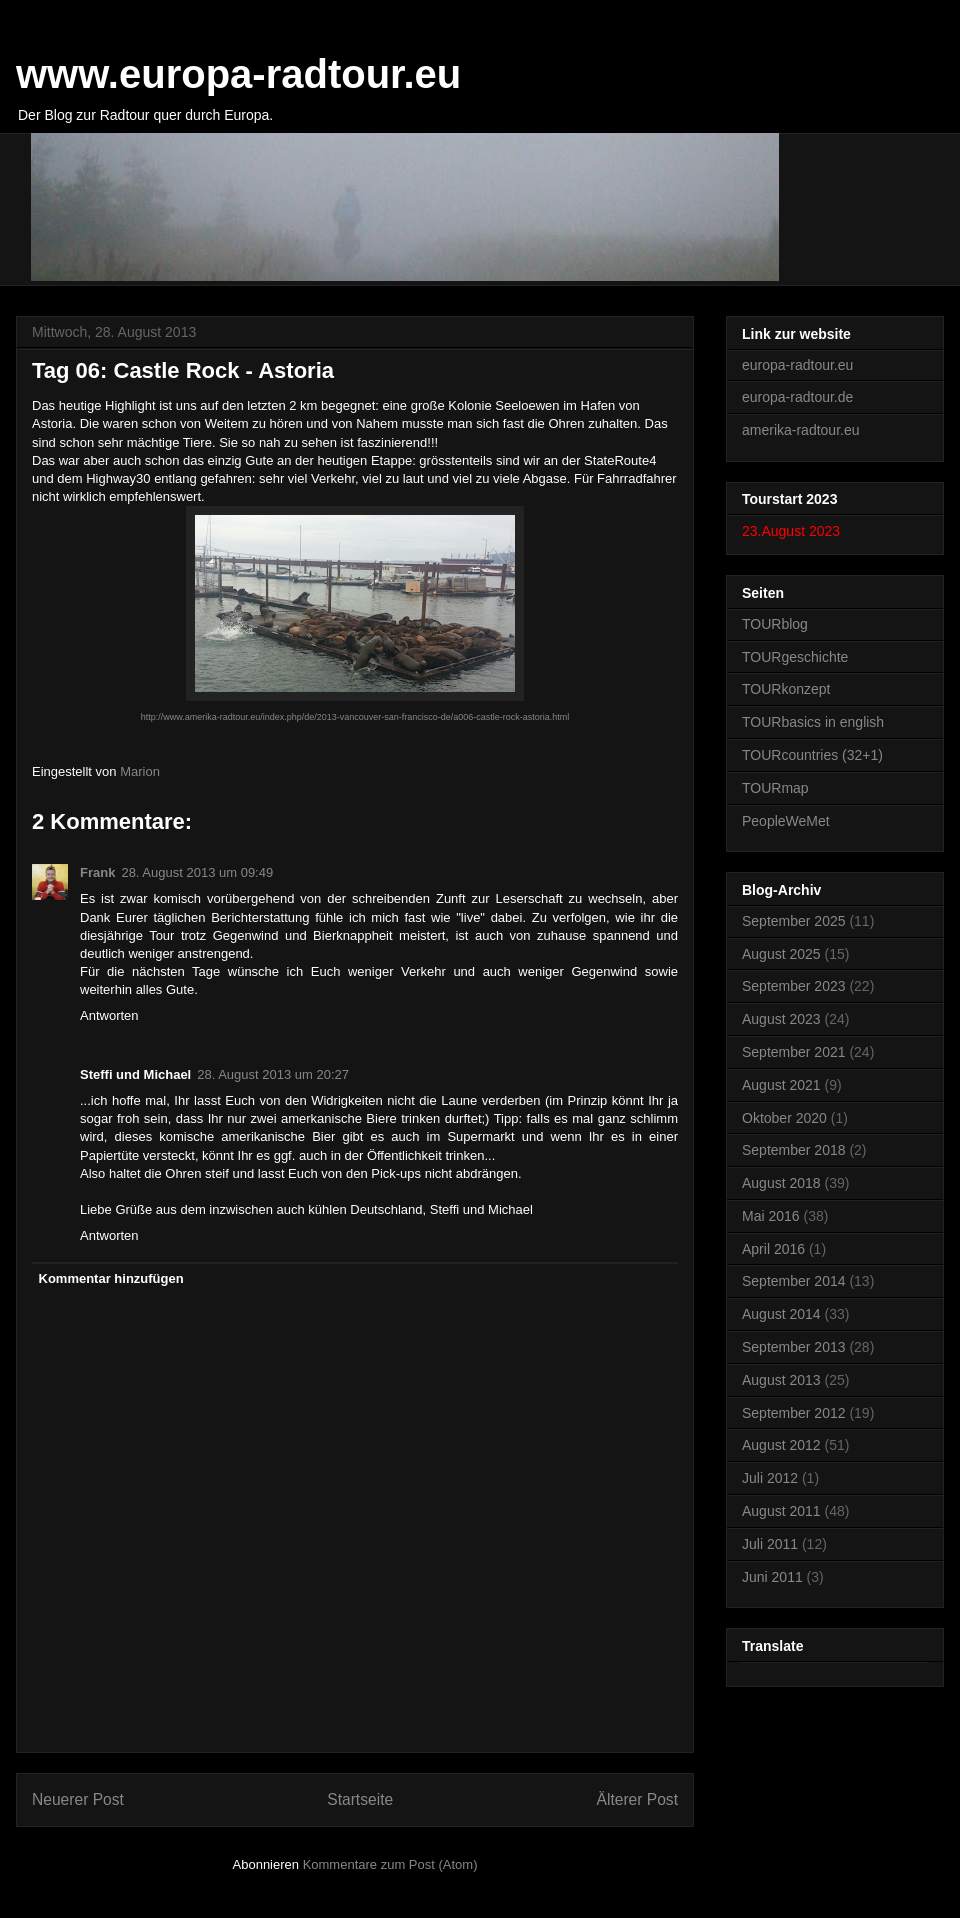 The image size is (960, 1918). Describe the element at coordinates (781, 1183) in the screenshot. I see `August 2018` at that location.